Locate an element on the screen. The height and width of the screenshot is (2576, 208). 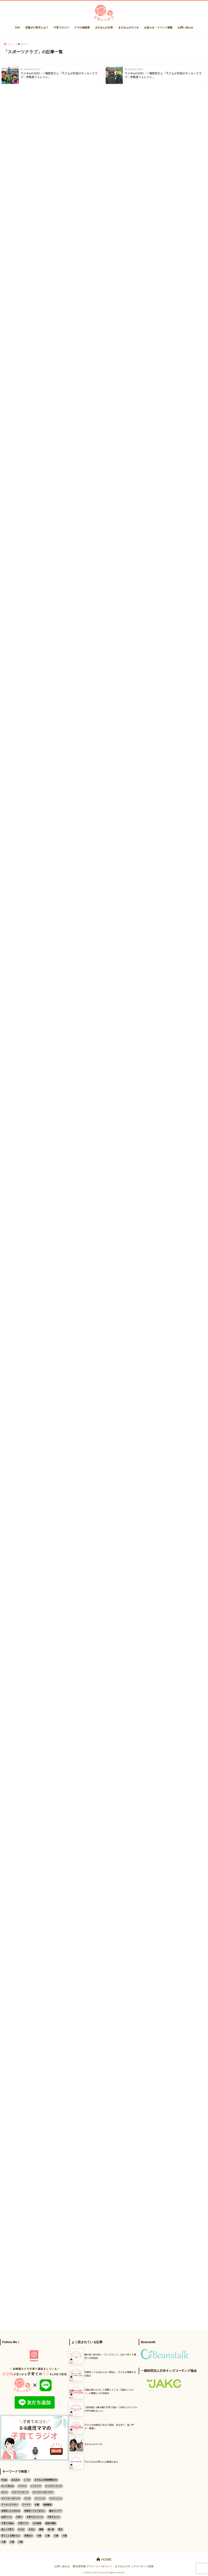
運営者情報/プライバシーポリシー is located at coordinates (92, 2566).